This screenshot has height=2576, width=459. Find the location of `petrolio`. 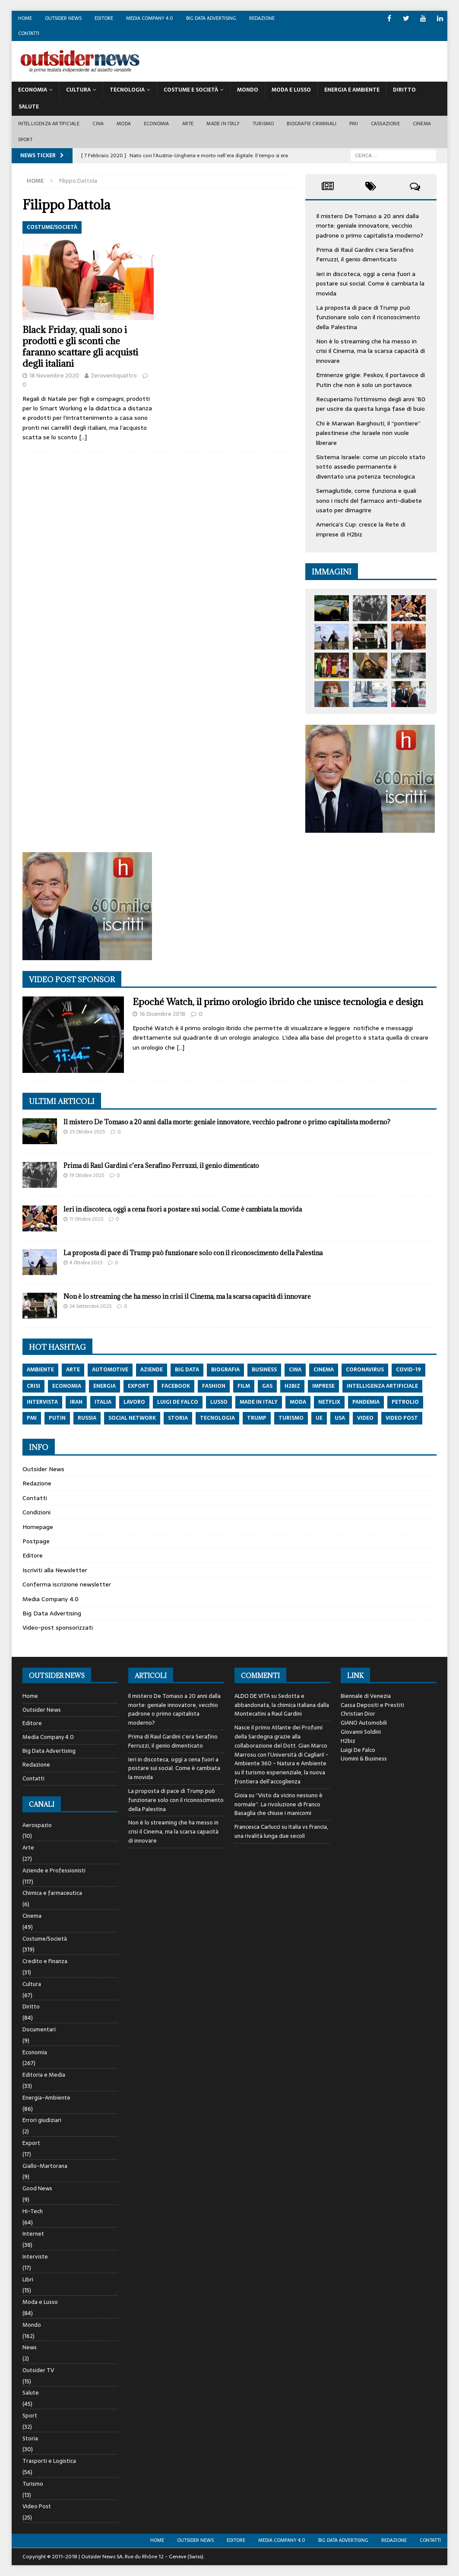

petrolio is located at coordinates (405, 1402).